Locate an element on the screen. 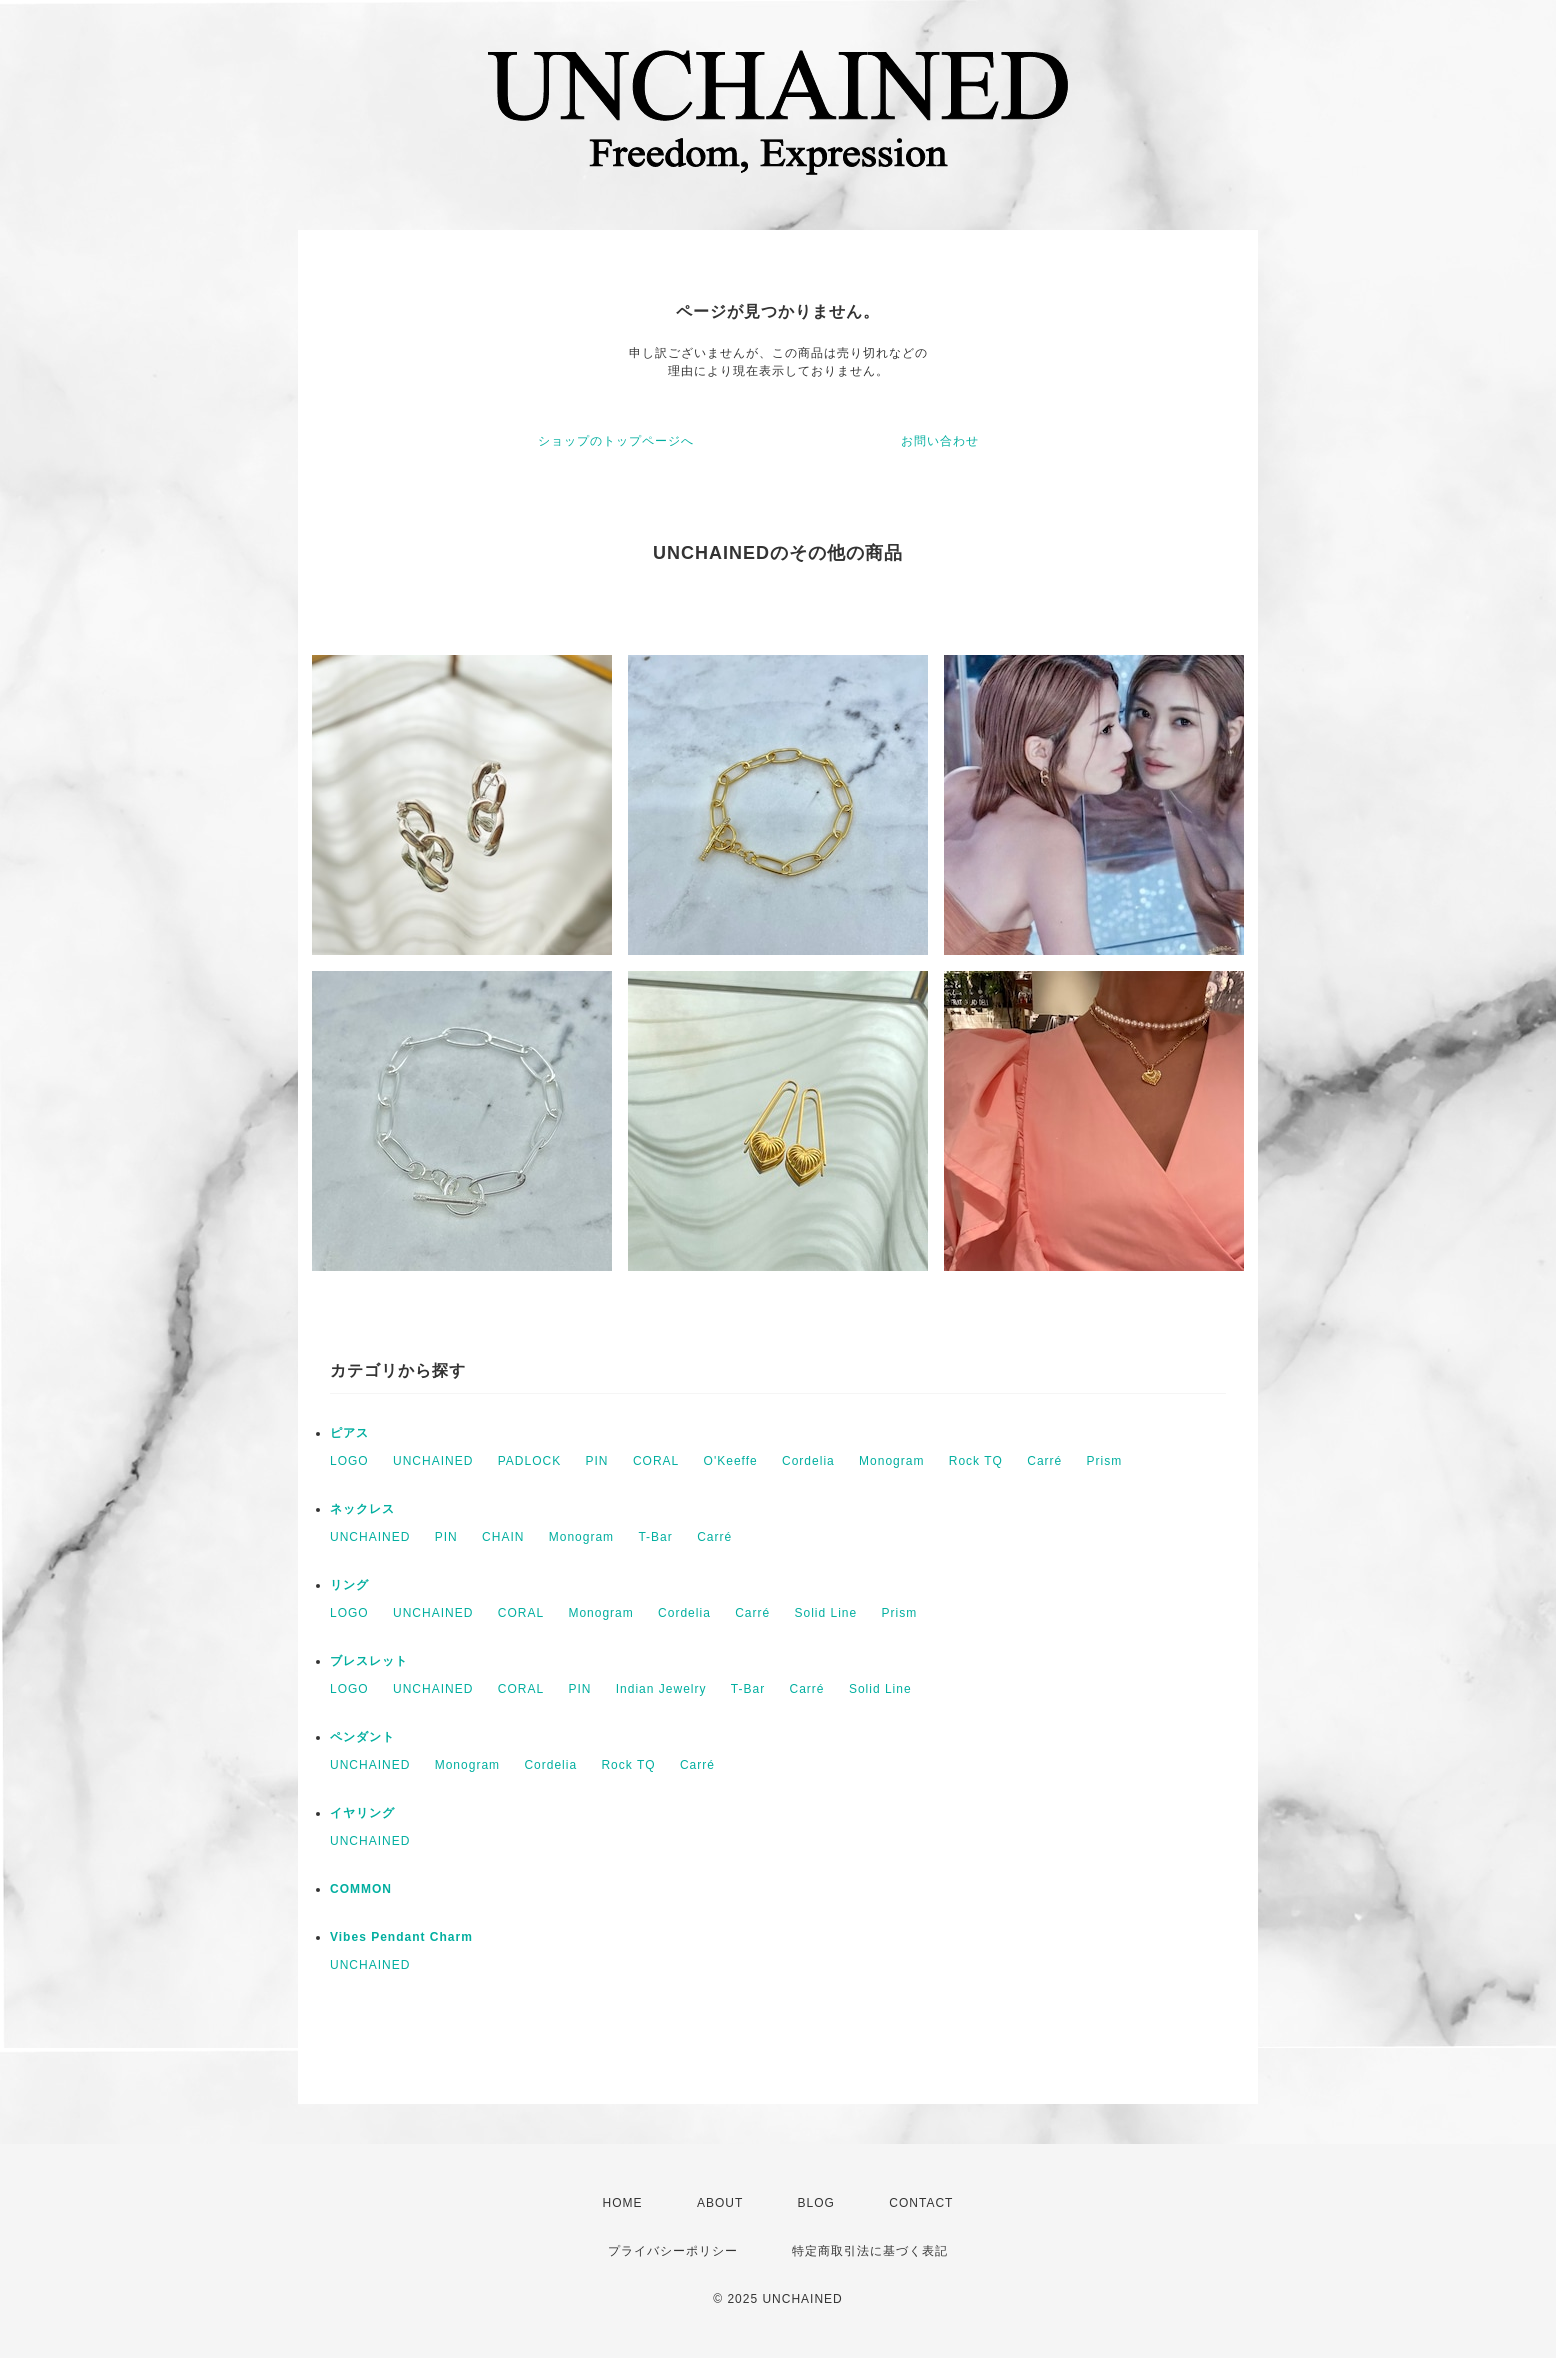 This screenshot has width=1556, height=2358. Indian Jewelry is located at coordinates (661, 1689).